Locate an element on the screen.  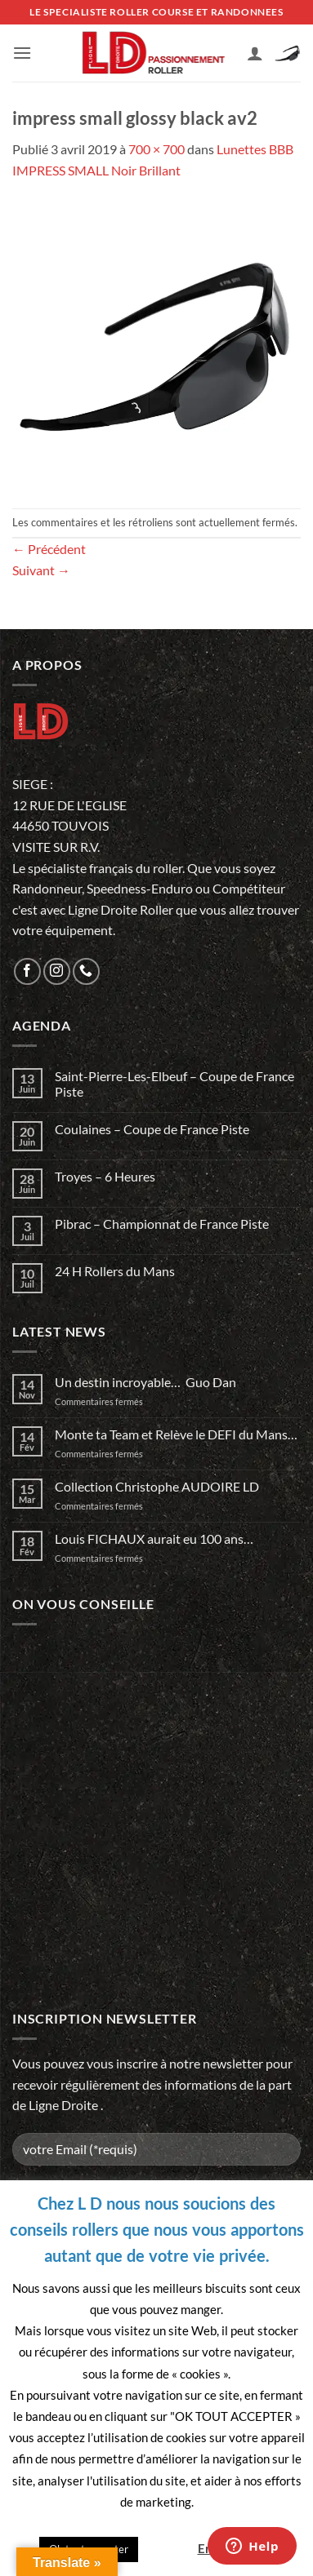
Quitter is located at coordinates (166, 2548).